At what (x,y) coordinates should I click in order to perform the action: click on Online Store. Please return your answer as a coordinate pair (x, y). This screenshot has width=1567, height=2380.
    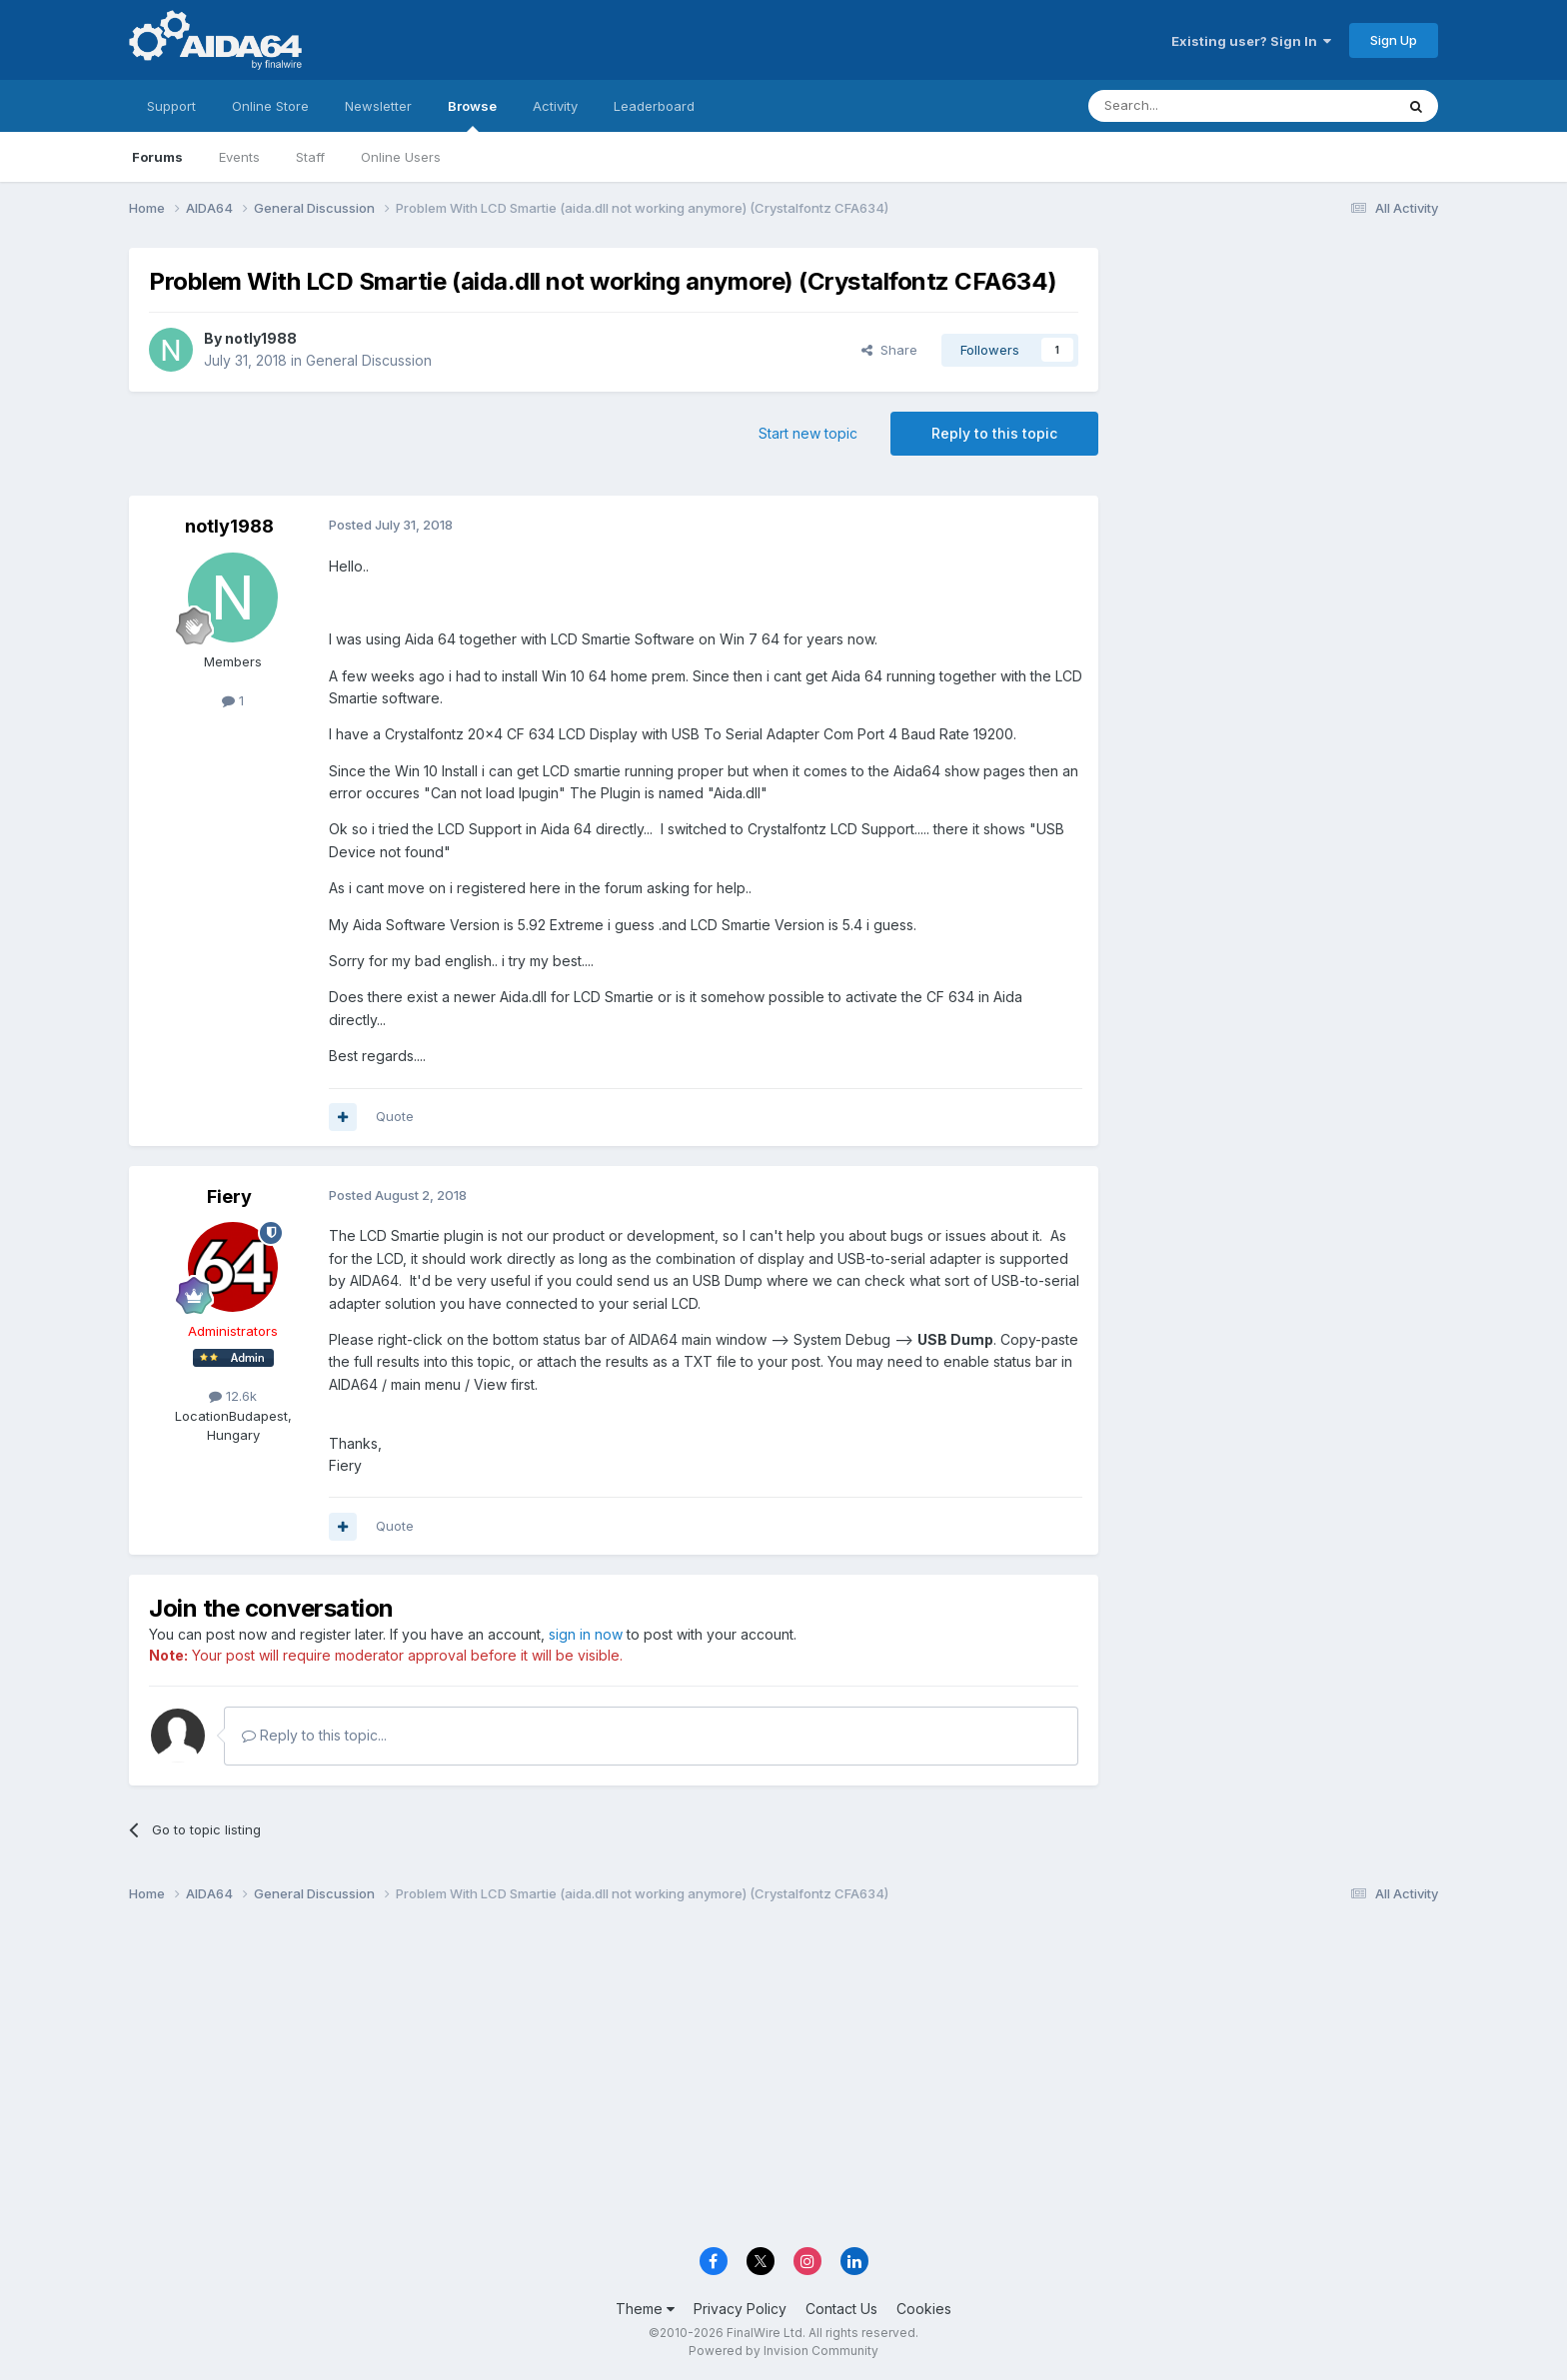
    Looking at the image, I should click on (270, 106).